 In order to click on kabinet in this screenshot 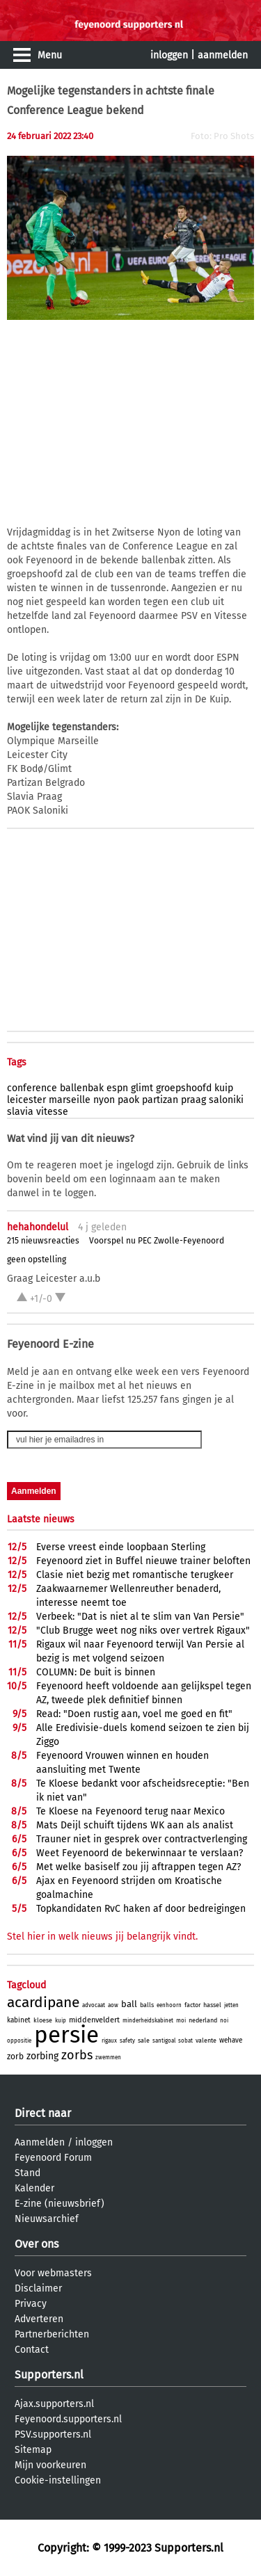, I will do `click(19, 2020)`.